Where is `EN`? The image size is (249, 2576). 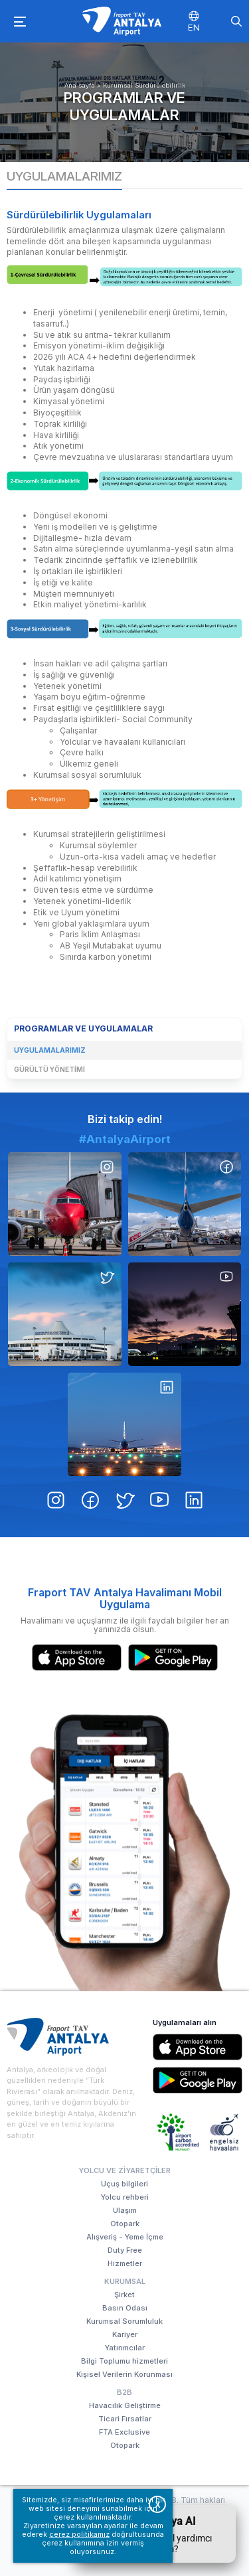 EN is located at coordinates (194, 27).